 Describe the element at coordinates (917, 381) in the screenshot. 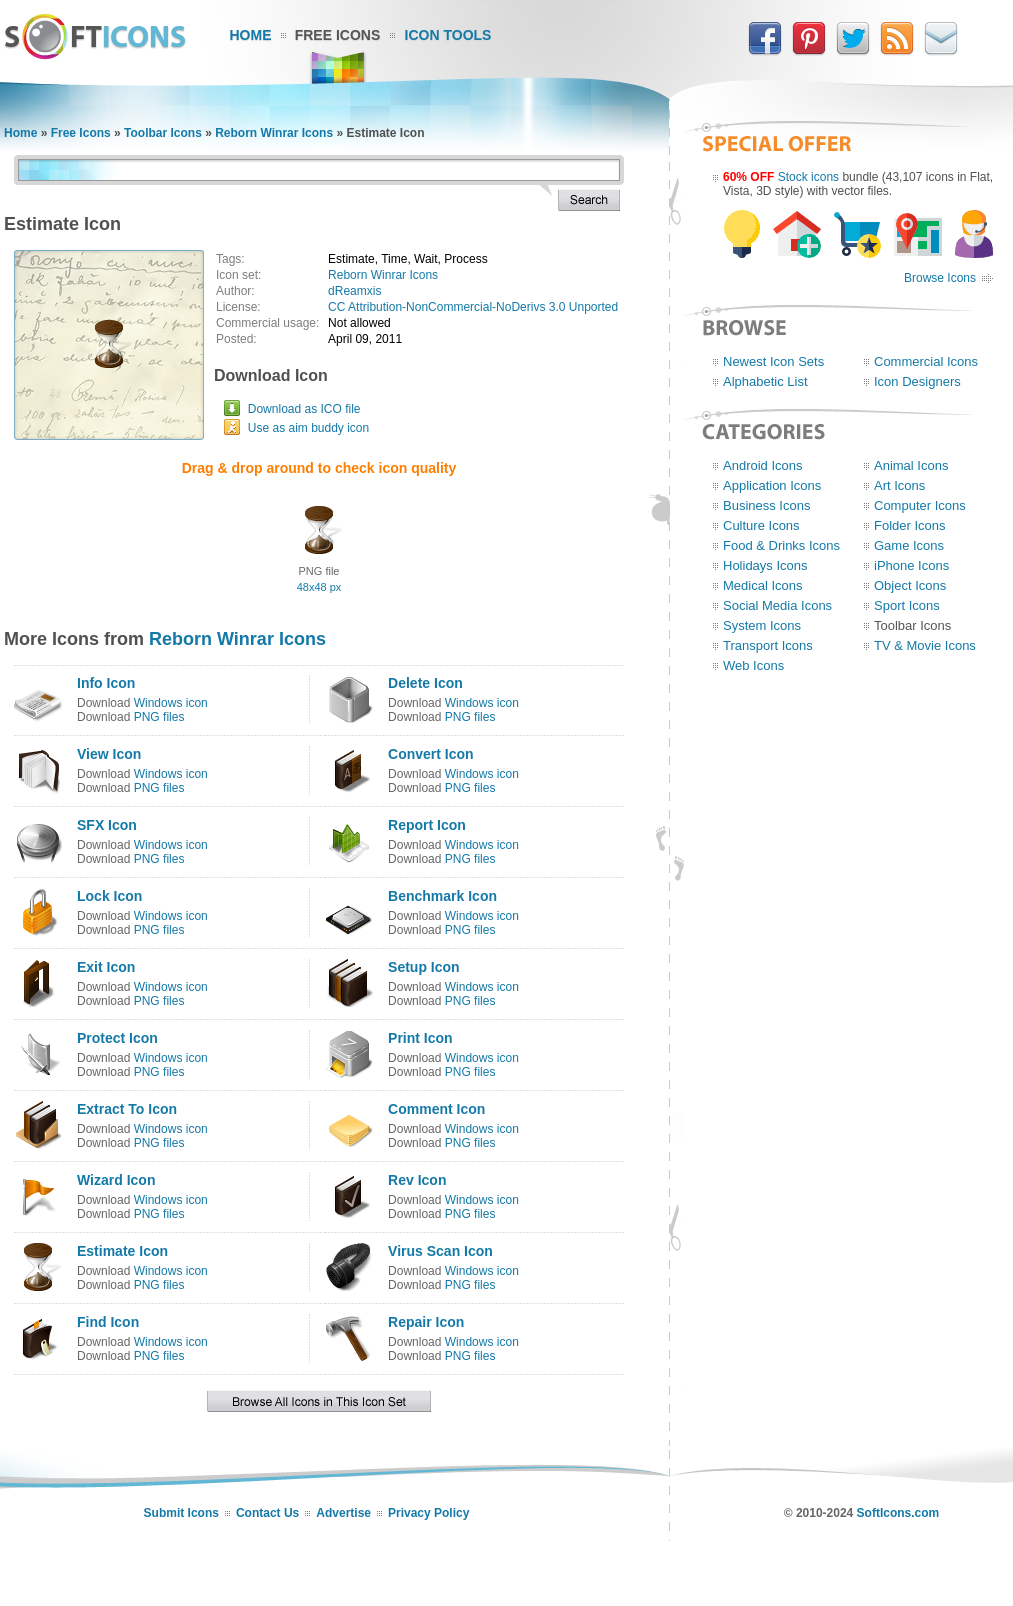

I see `Icon Designers` at that location.